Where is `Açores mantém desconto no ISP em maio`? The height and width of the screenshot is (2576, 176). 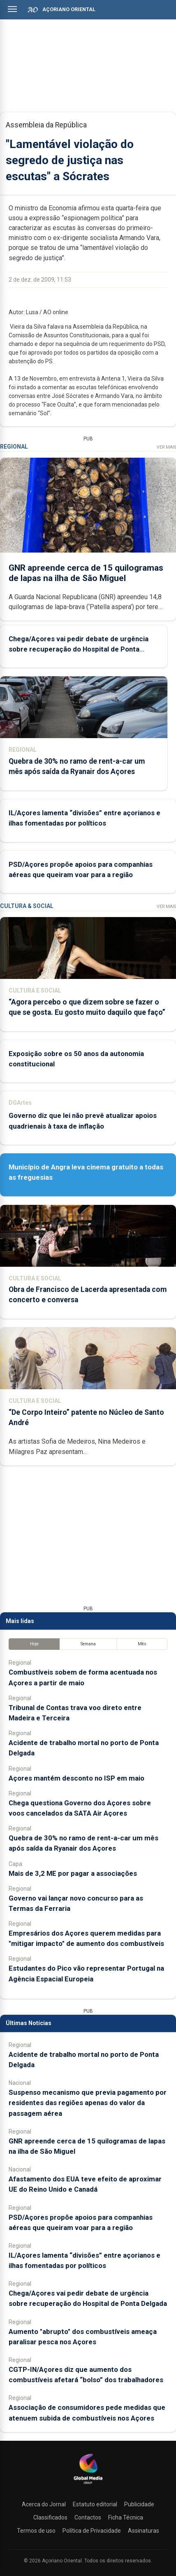
Açores mantém desconto no ISP em maio is located at coordinates (76, 1778).